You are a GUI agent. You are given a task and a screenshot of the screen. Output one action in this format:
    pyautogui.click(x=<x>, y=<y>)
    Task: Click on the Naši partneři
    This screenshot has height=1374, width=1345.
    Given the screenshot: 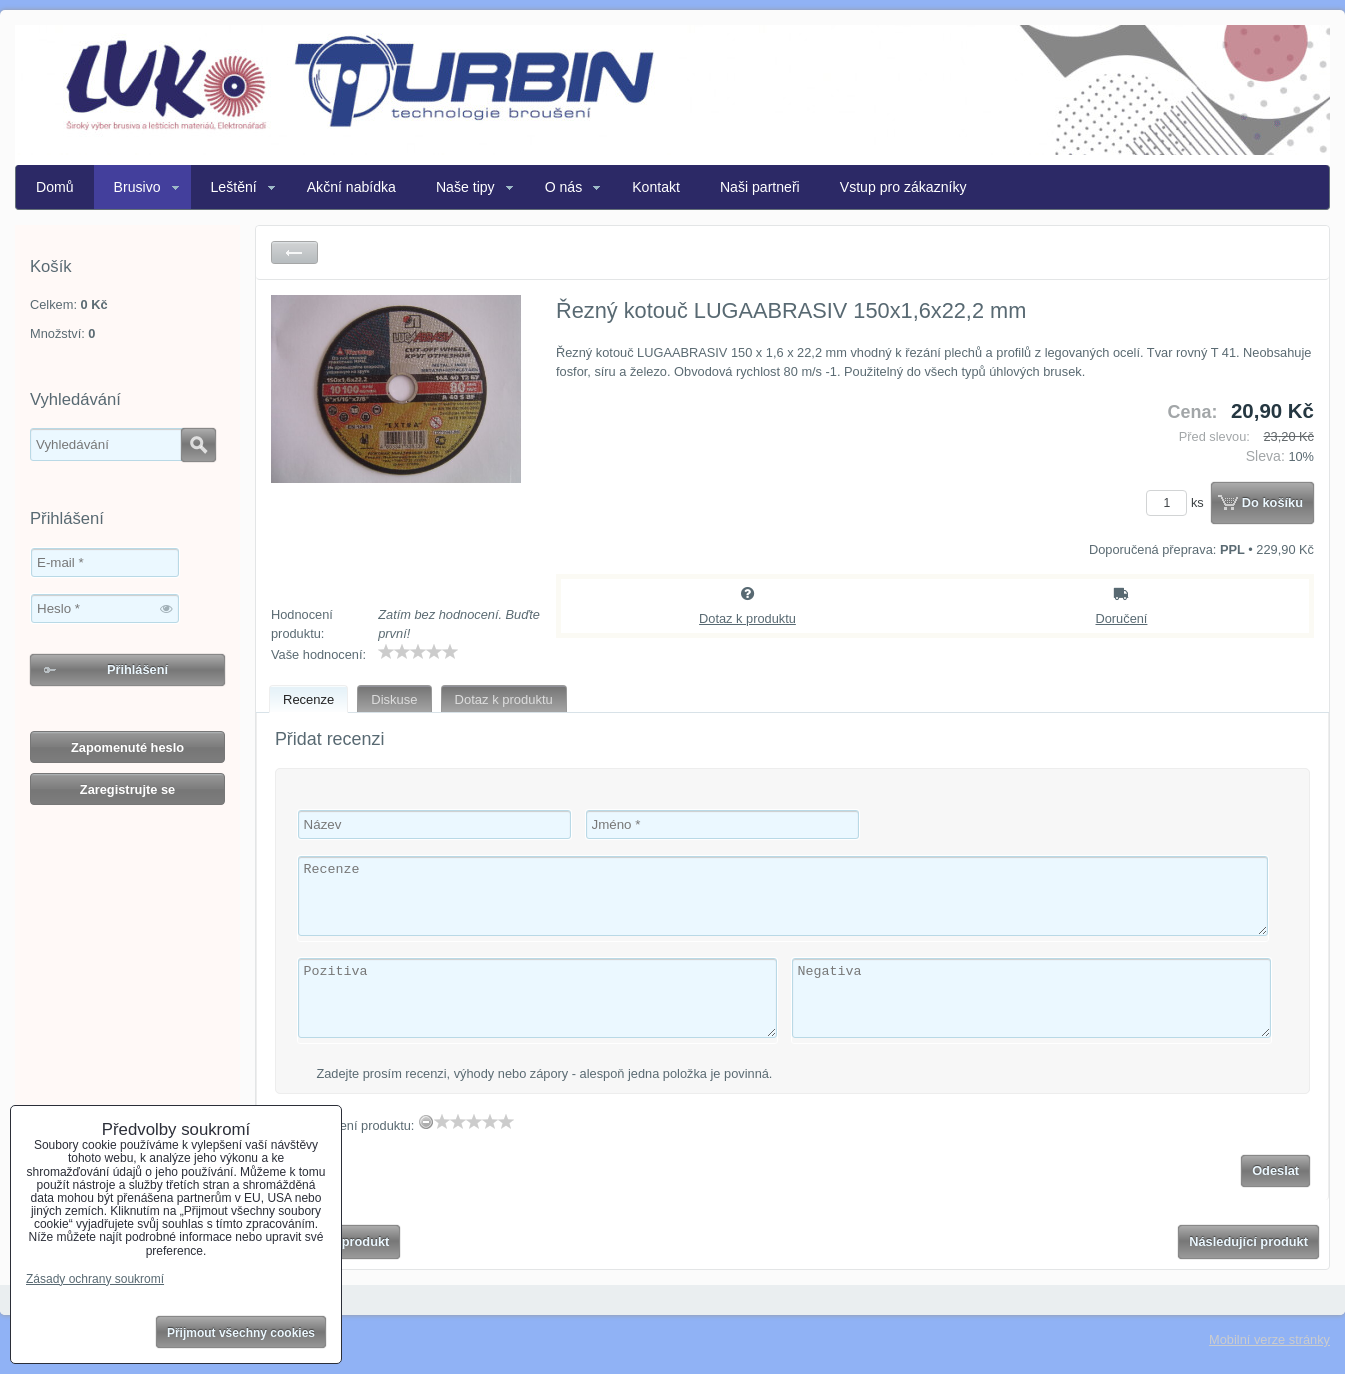 What is the action you would take?
    pyautogui.click(x=760, y=187)
    